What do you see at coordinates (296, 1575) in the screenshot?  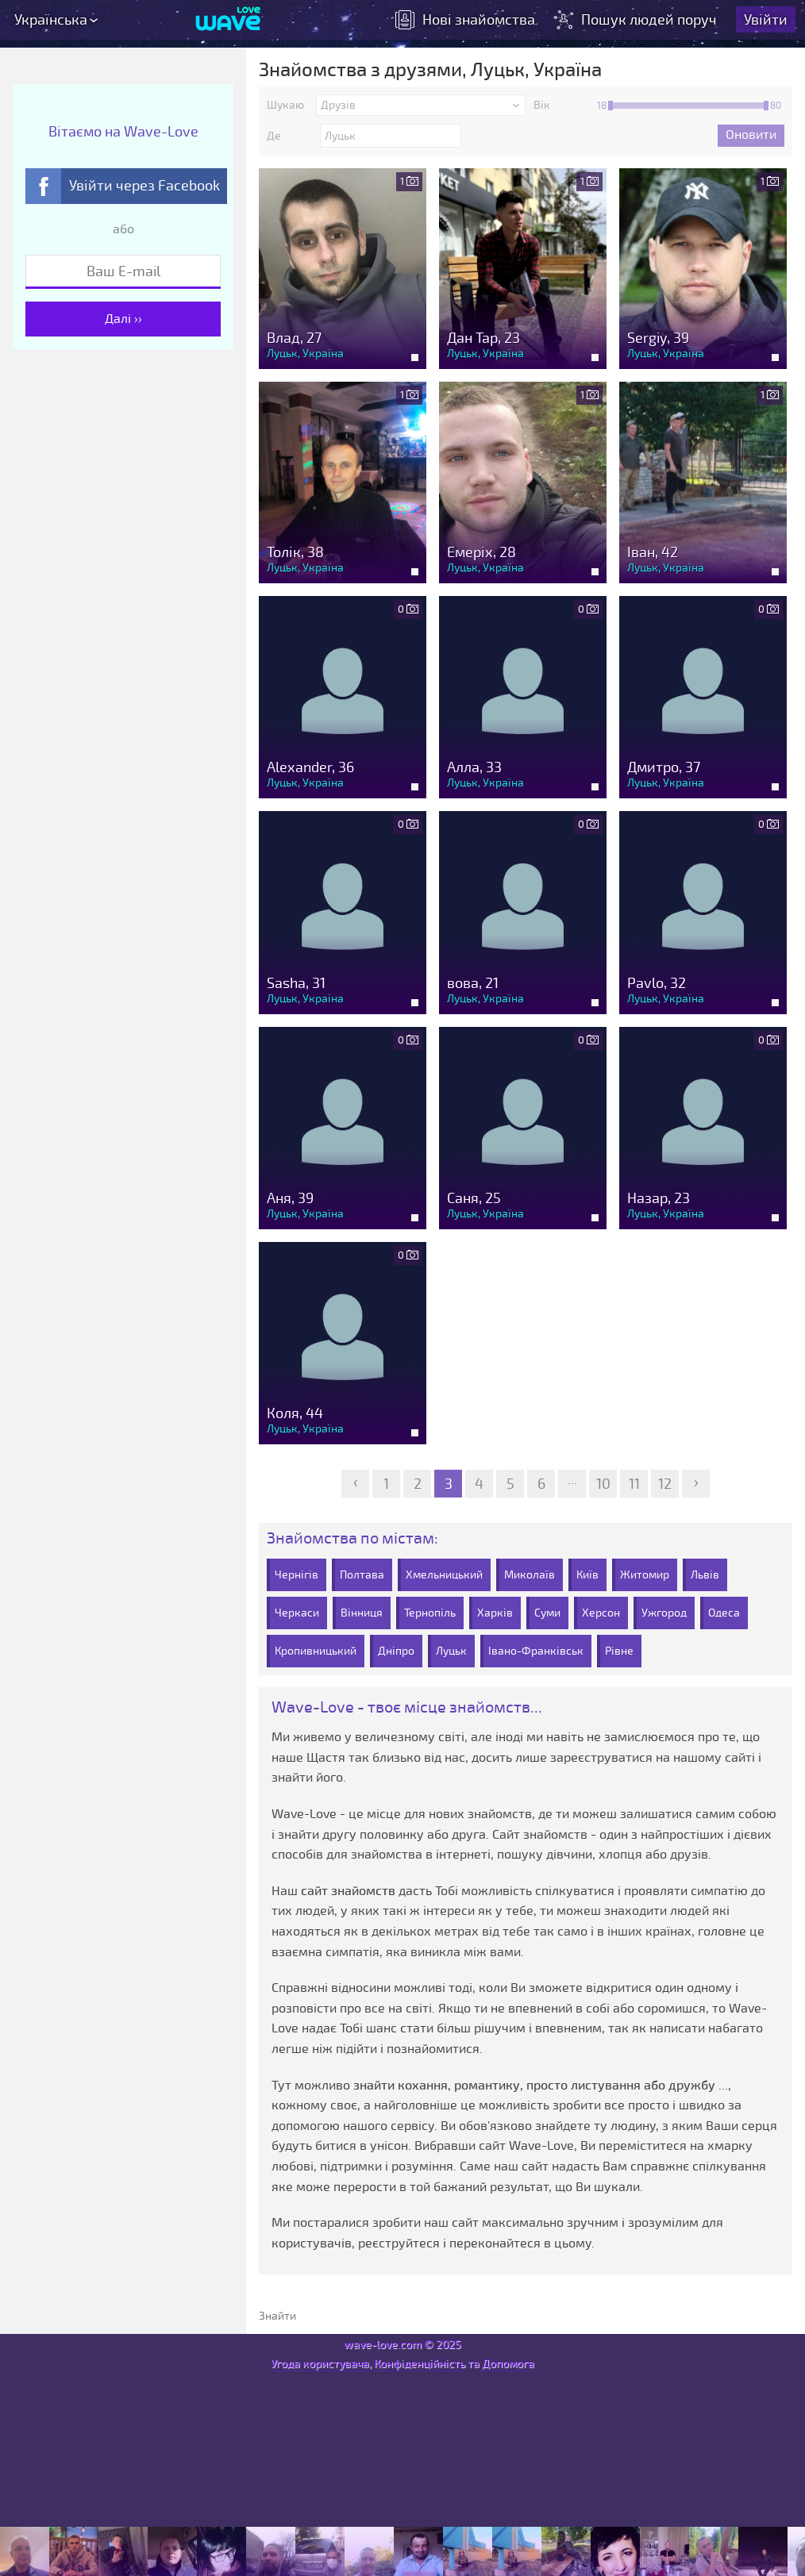 I see `Чернігів` at bounding box center [296, 1575].